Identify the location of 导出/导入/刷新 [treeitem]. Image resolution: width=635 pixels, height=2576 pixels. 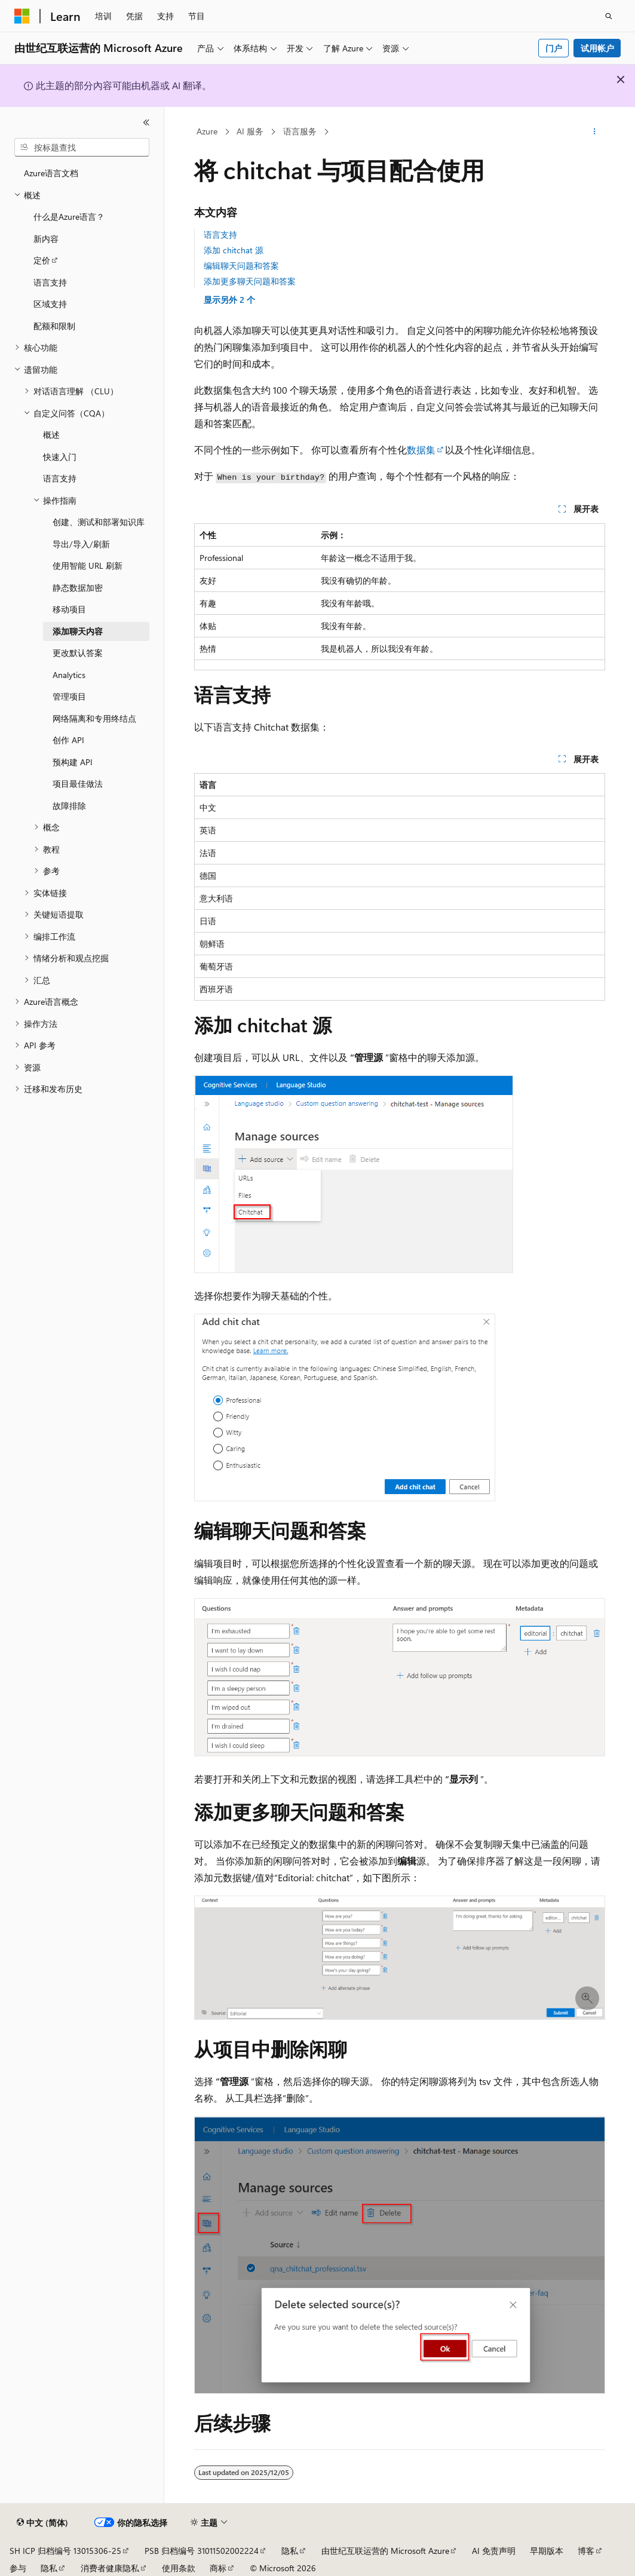
(81, 544).